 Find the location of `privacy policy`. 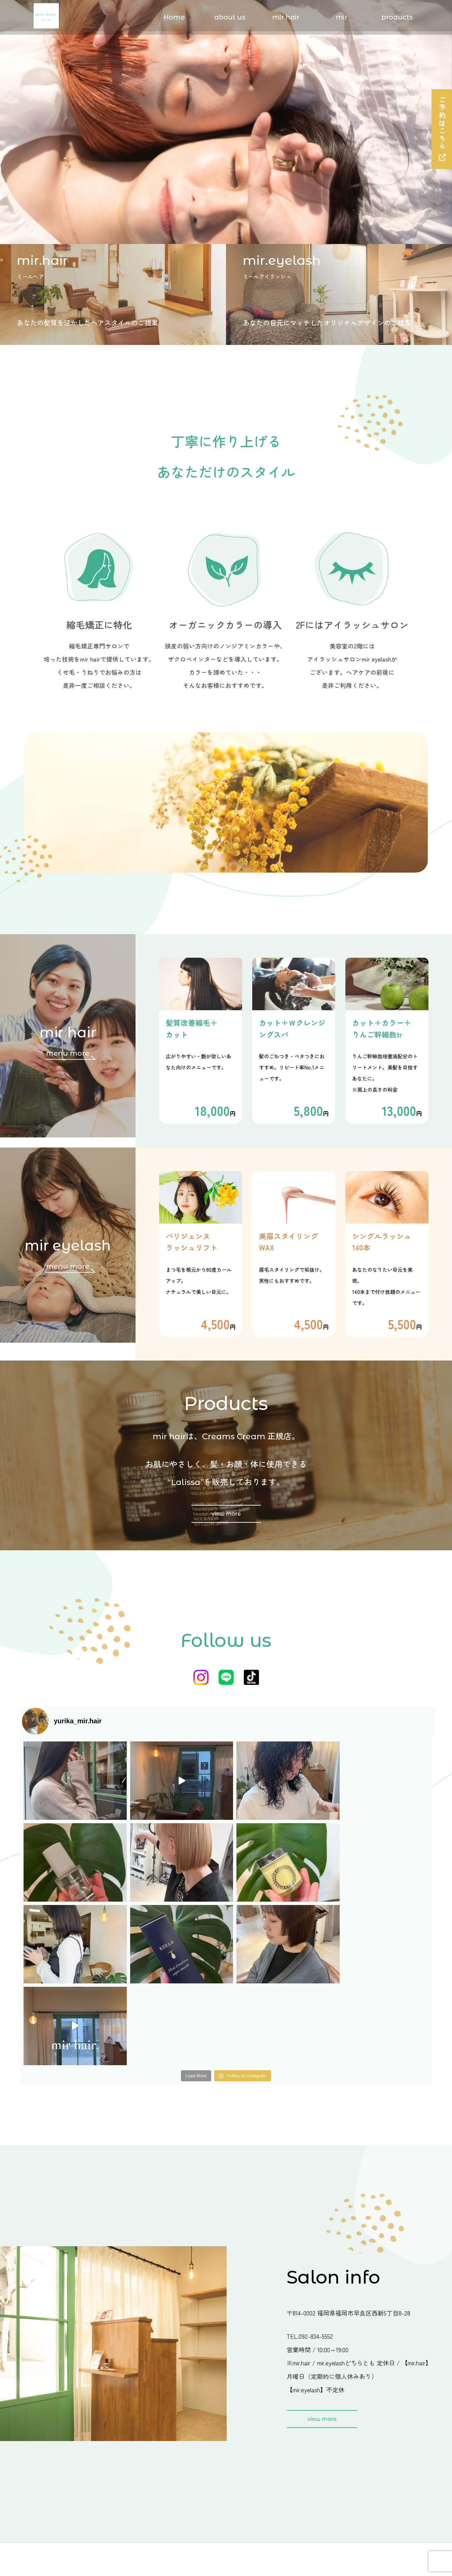

privacy policy is located at coordinates (362, 2499).